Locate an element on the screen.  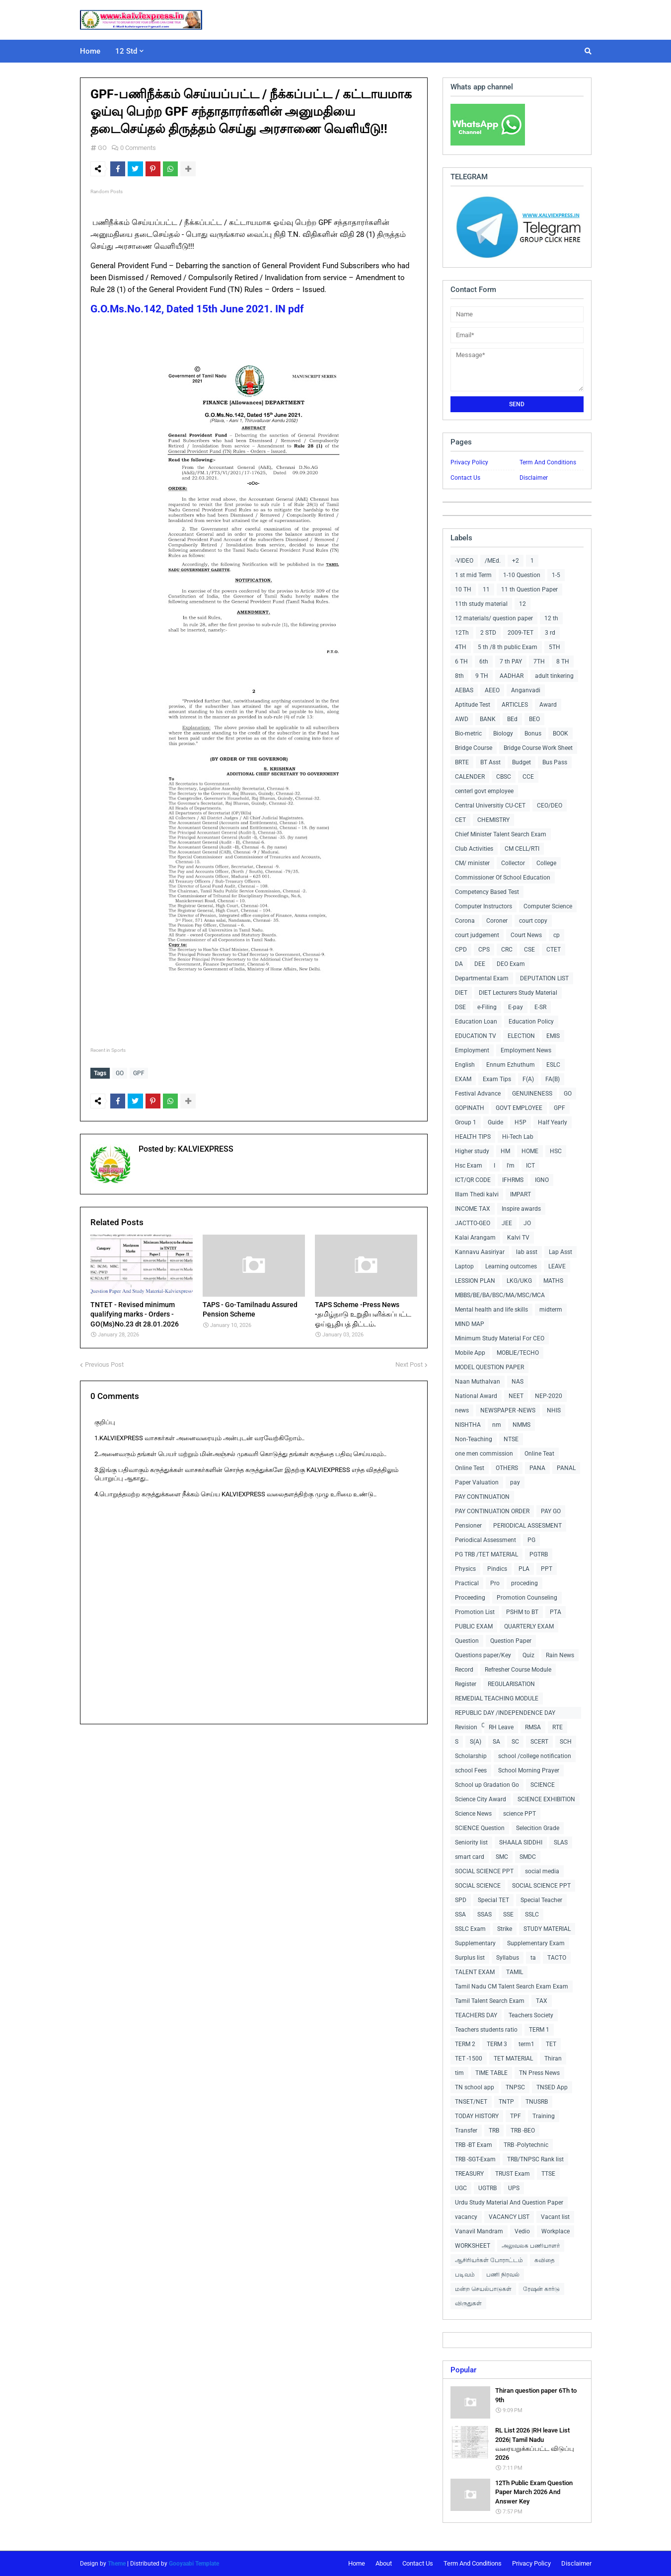
5TH is located at coordinates (554, 647).